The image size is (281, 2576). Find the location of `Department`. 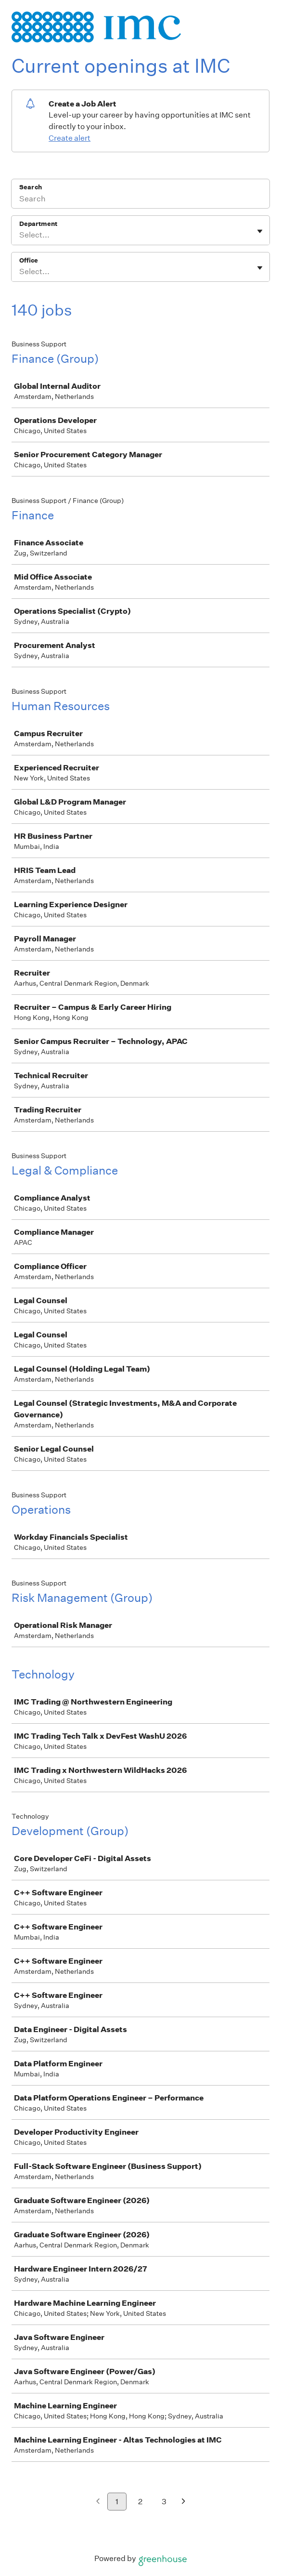

Department is located at coordinates (38, 224).